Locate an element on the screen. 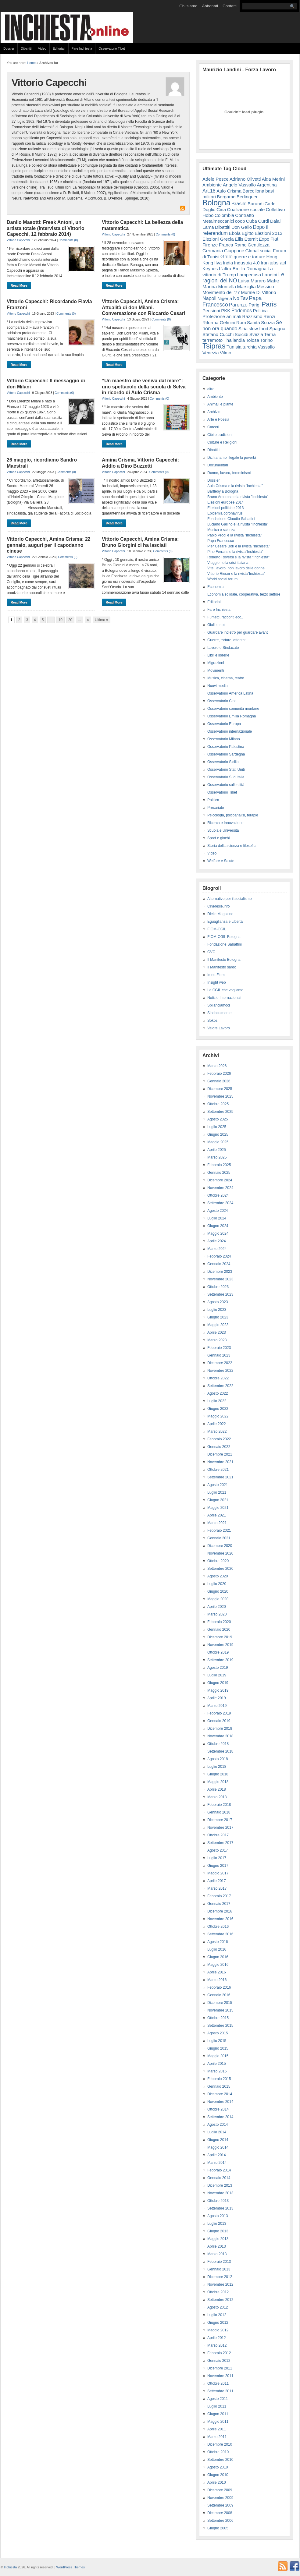 The width and height of the screenshot is (300, 2576). Lampedusa is located at coordinates (249, 274).